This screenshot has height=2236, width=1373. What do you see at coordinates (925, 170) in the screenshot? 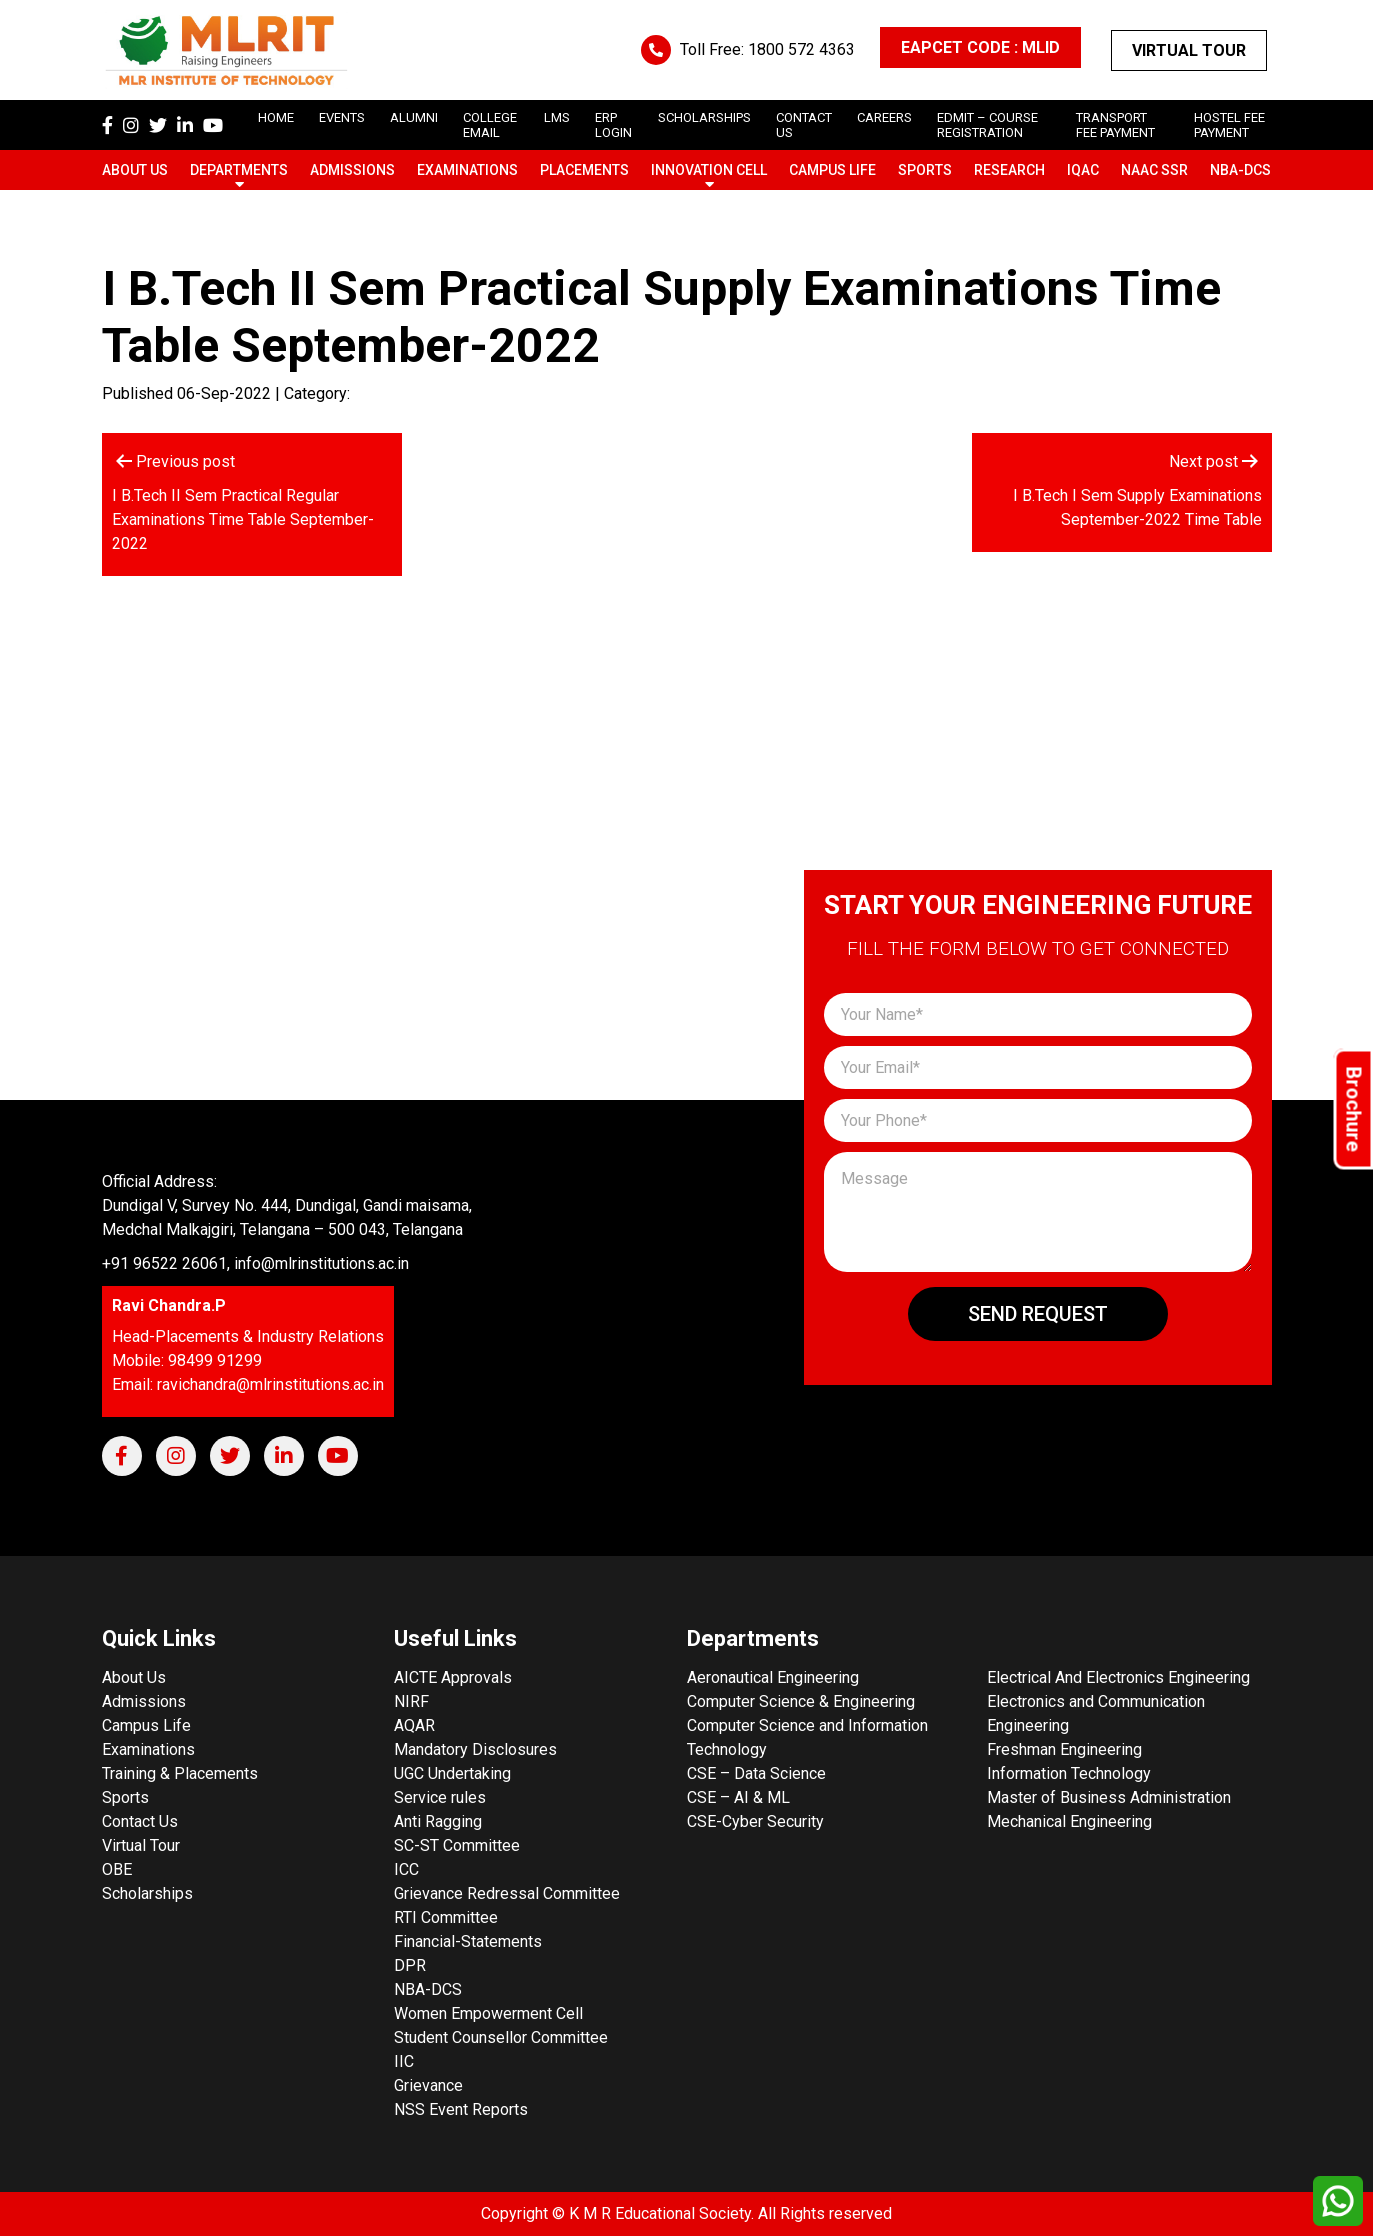
I see `Sports` at bounding box center [925, 170].